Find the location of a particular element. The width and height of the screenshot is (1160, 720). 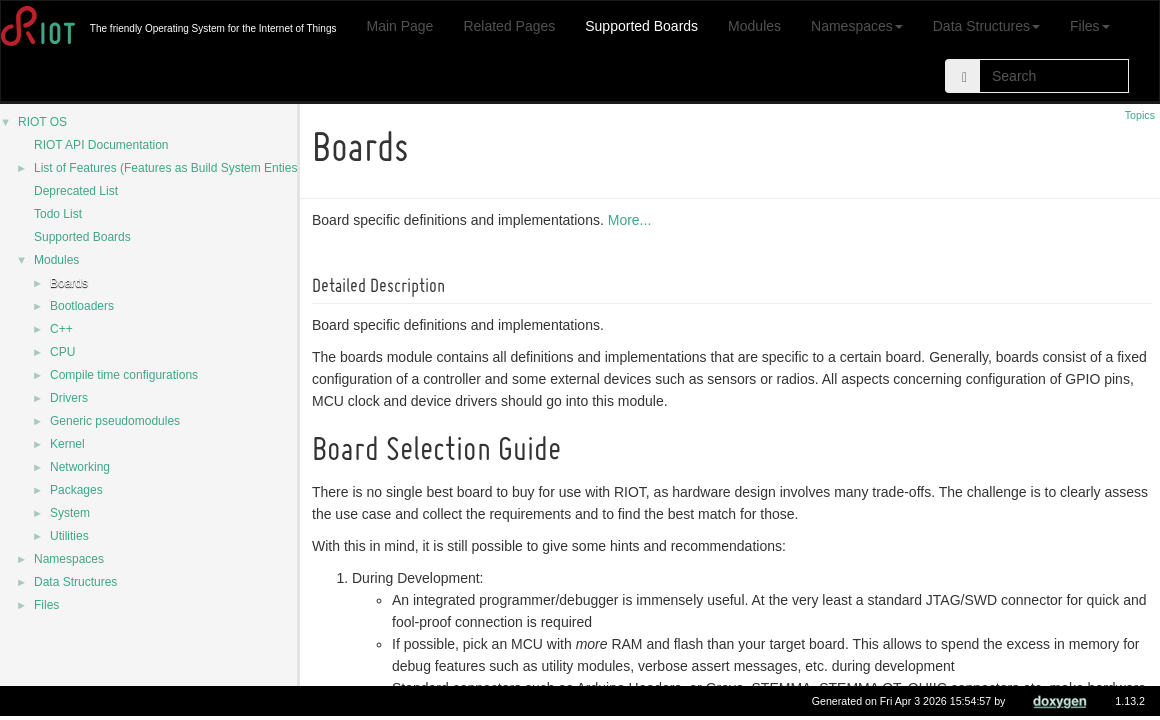

Kernel is located at coordinates (67, 444).